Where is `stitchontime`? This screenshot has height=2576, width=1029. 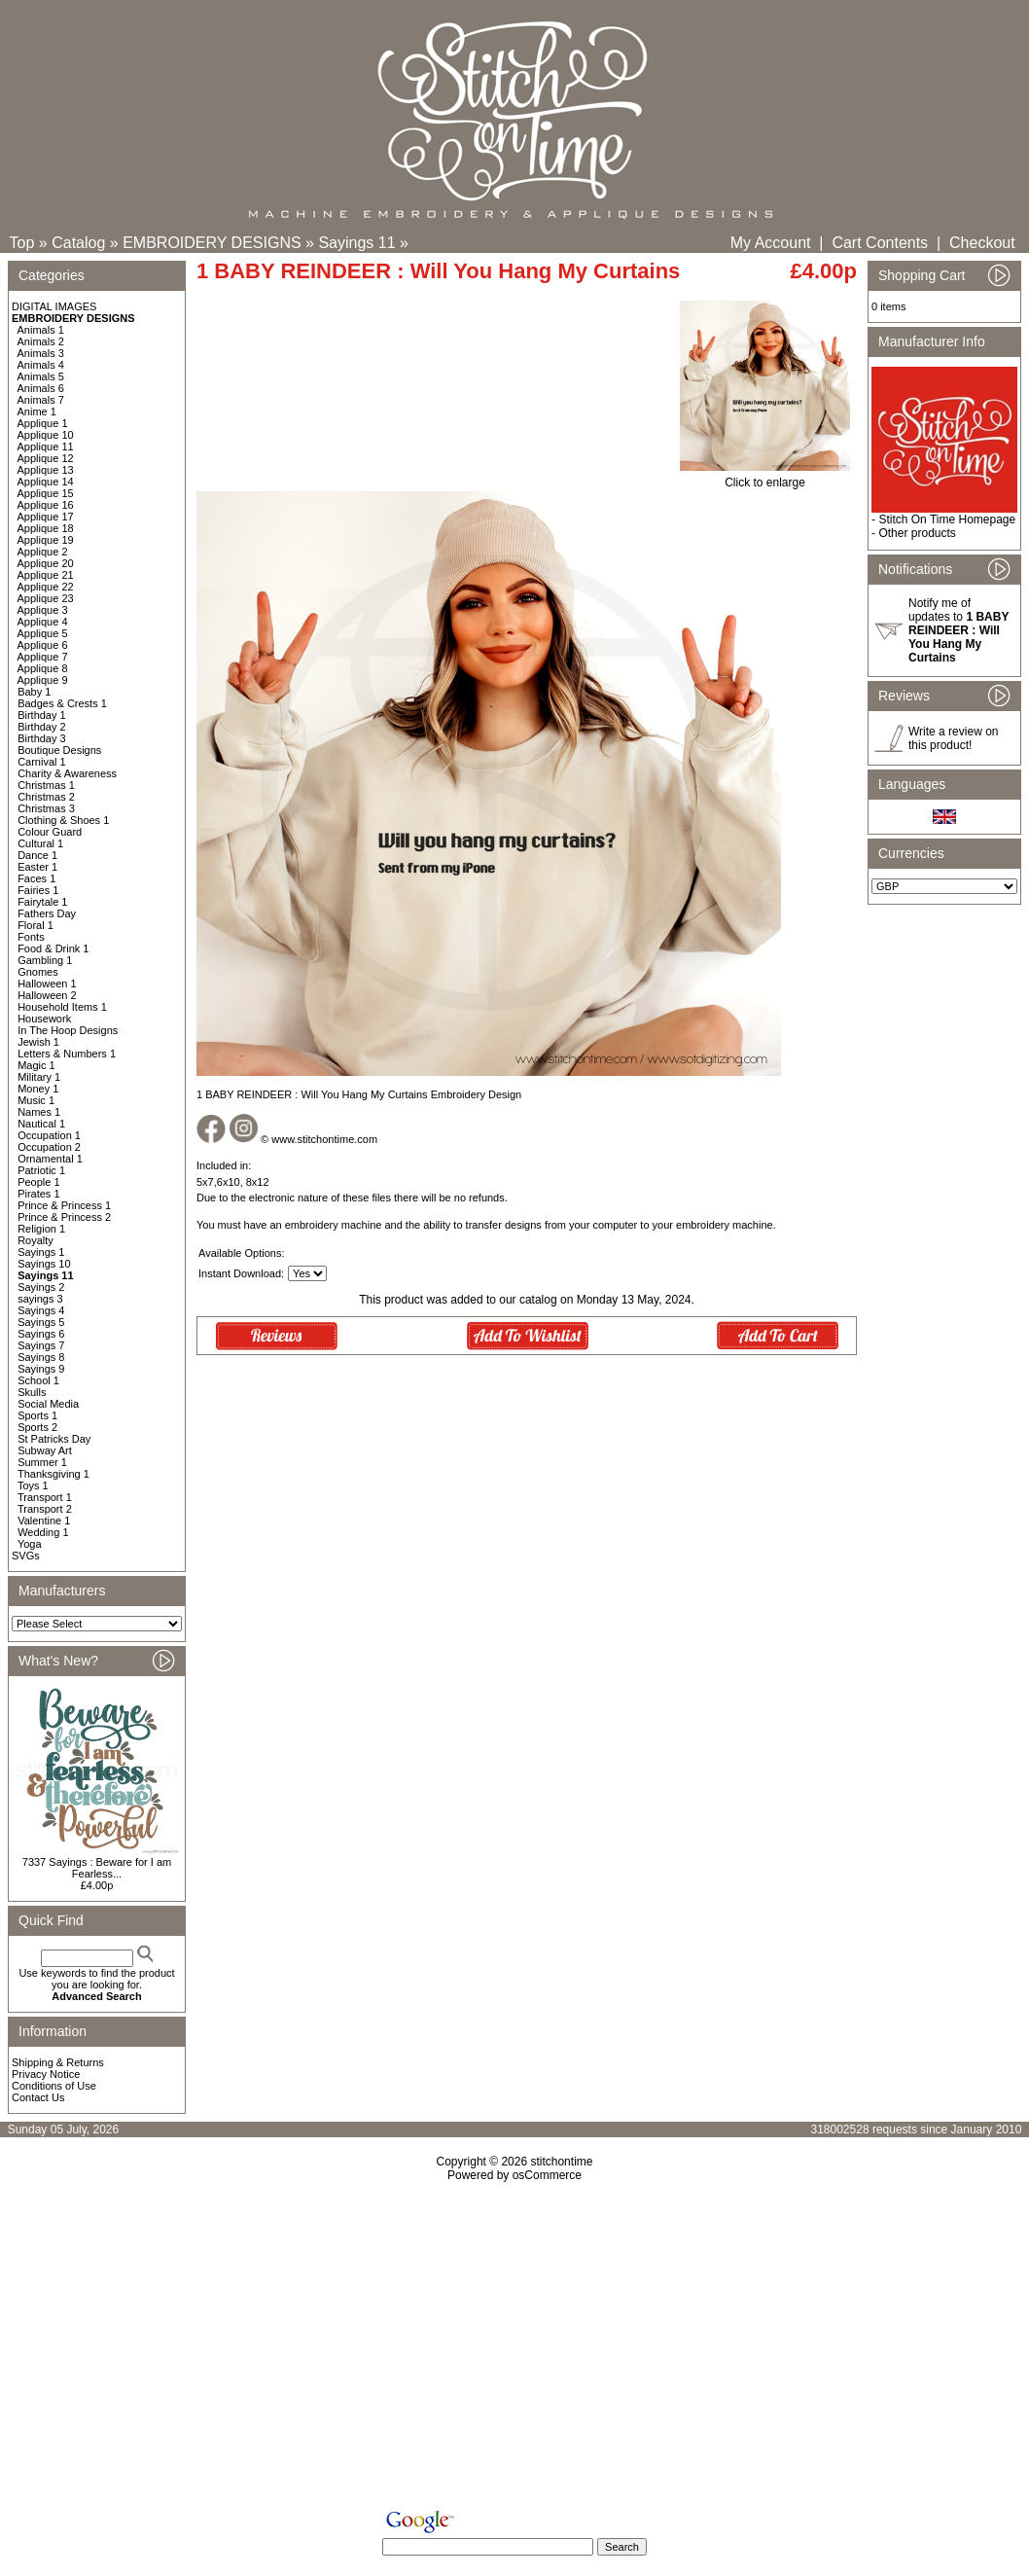
stitchontime is located at coordinates (561, 2161).